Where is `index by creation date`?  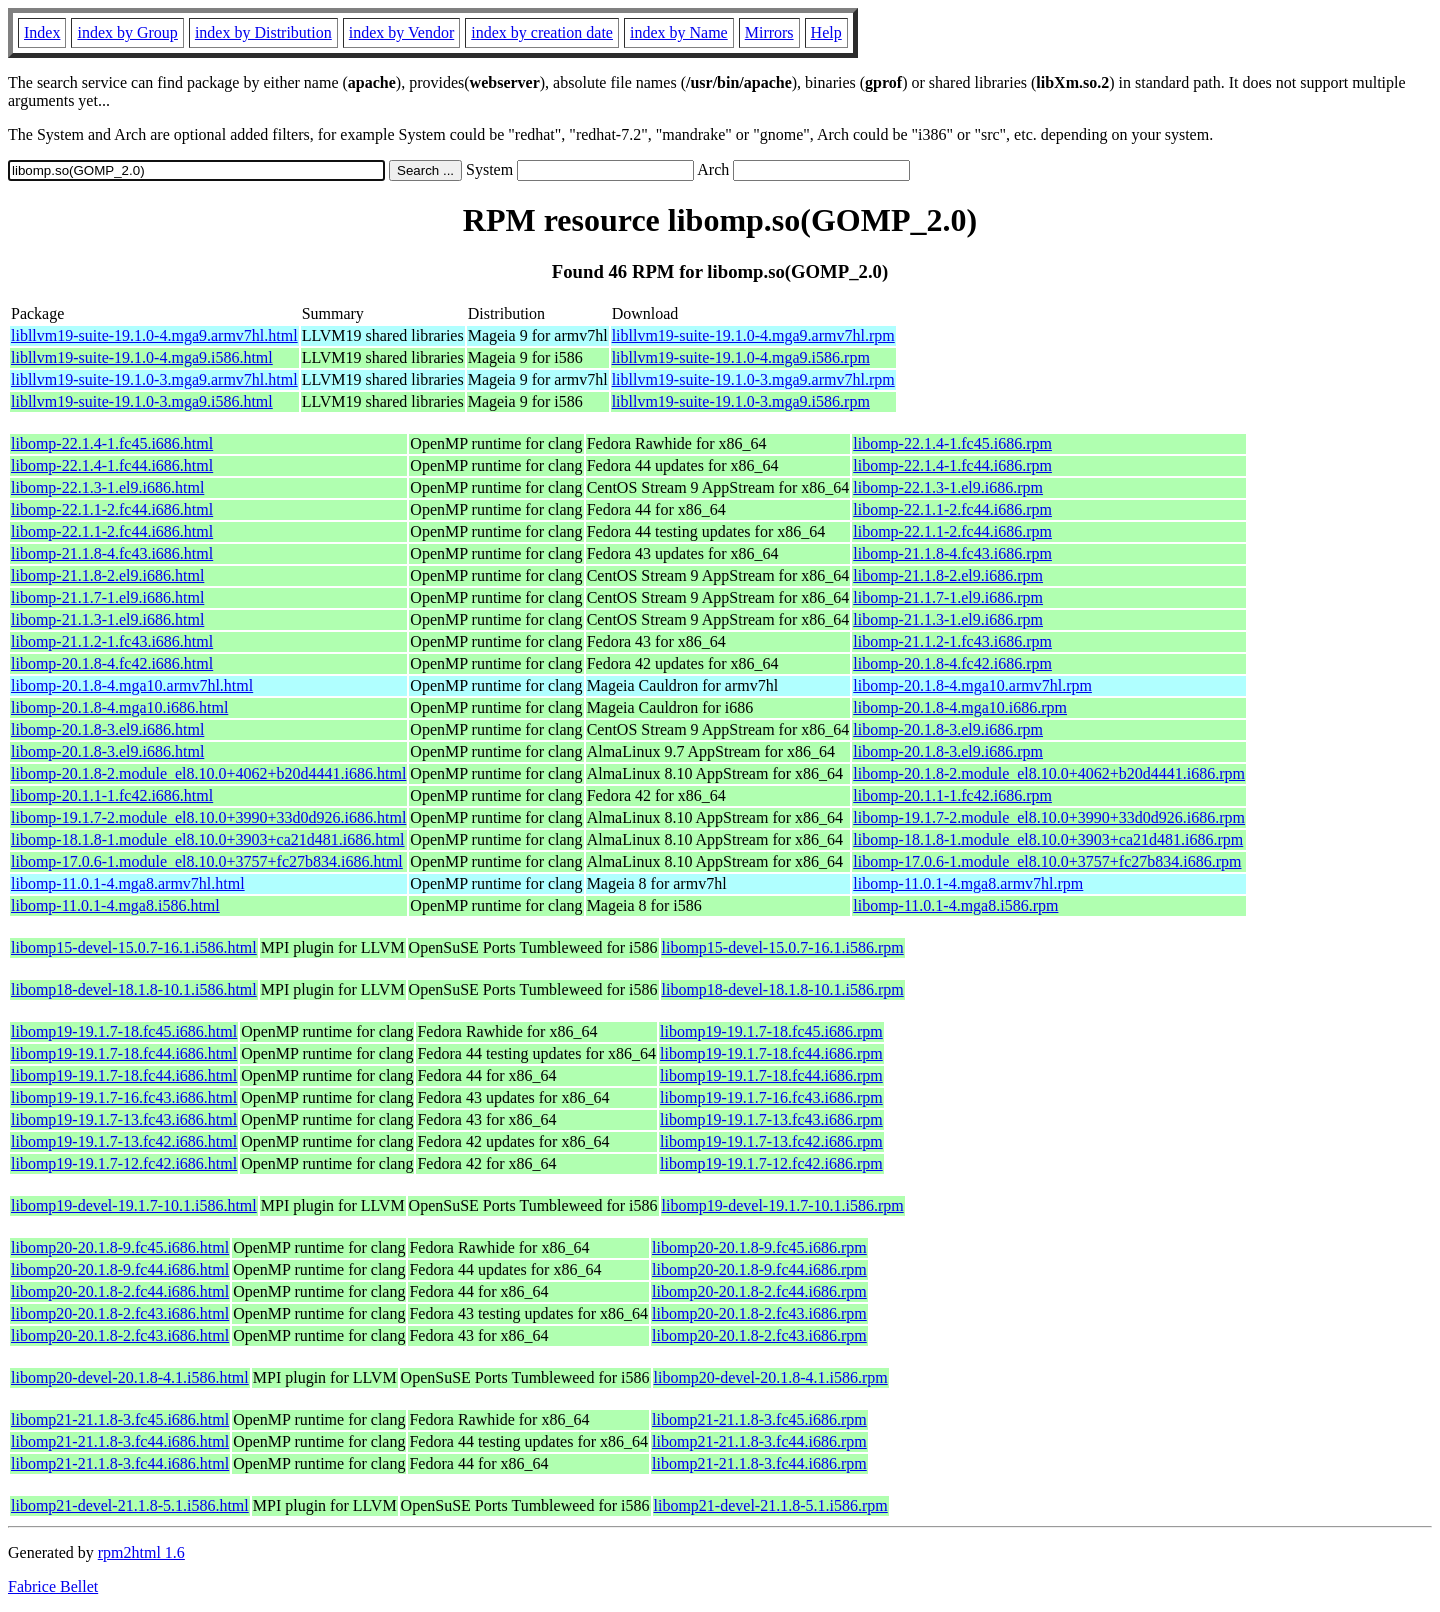 index by creation date is located at coordinates (542, 32).